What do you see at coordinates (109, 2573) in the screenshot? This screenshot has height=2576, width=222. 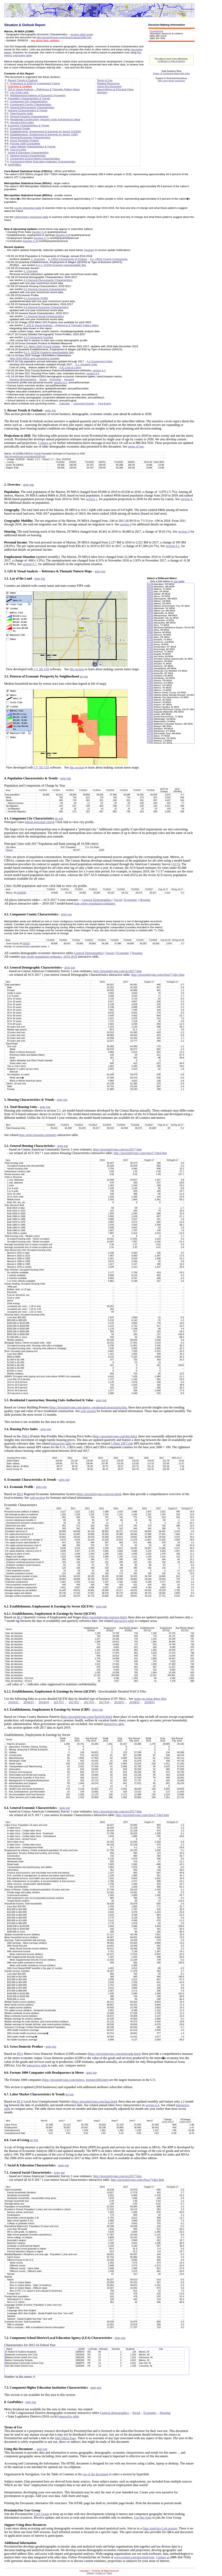 I see `News` at bounding box center [109, 2573].